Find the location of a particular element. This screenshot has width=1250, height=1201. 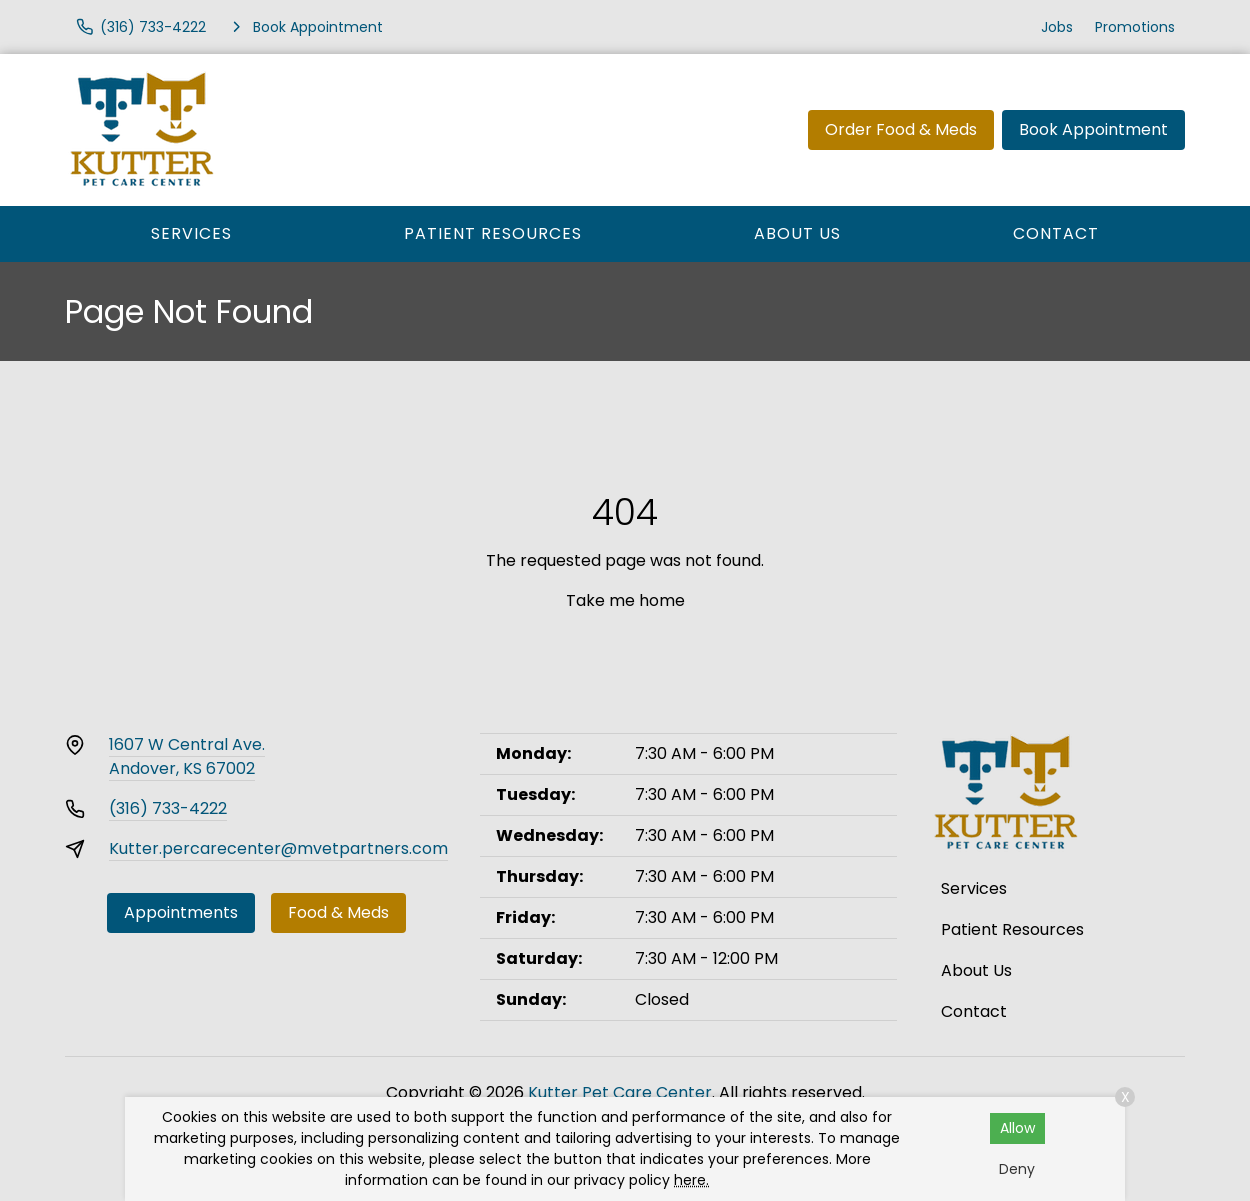

Allow is located at coordinates (1017, 1128).